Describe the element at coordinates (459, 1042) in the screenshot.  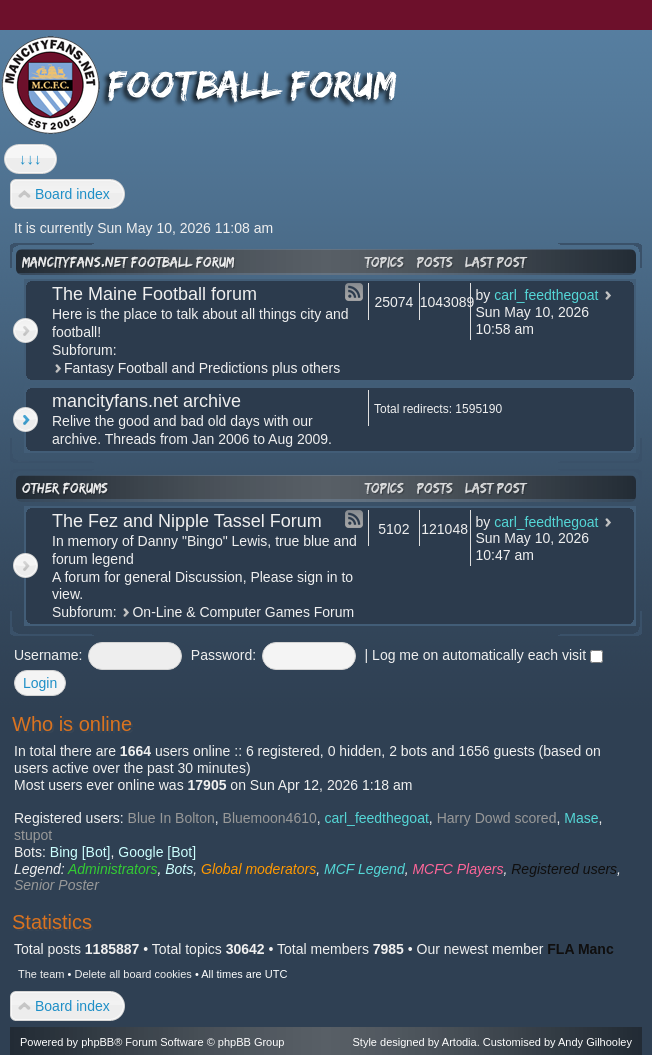
I see `Artodia` at that location.